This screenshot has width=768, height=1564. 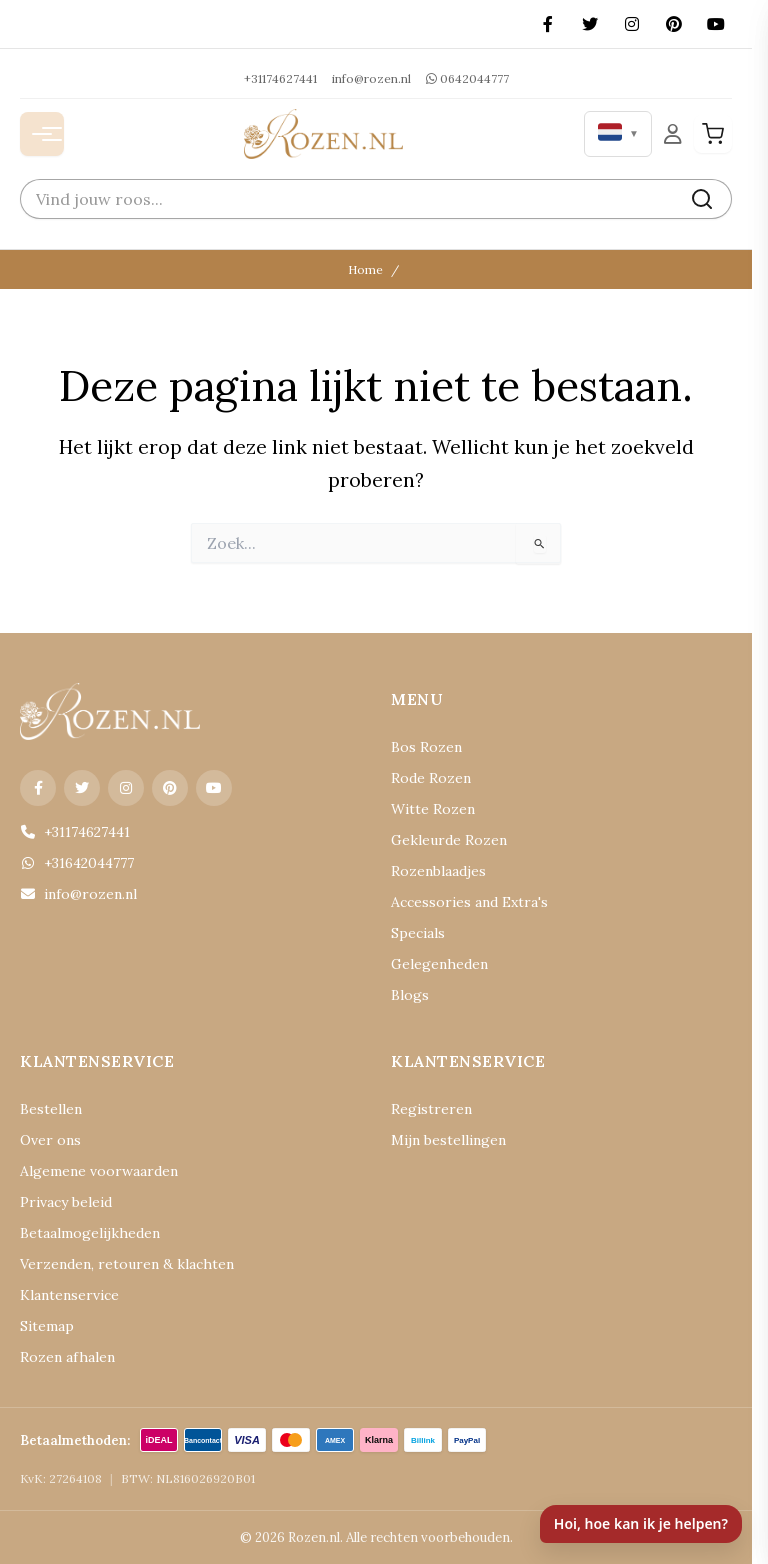 What do you see at coordinates (280, 78) in the screenshot?
I see `+31174627441` at bounding box center [280, 78].